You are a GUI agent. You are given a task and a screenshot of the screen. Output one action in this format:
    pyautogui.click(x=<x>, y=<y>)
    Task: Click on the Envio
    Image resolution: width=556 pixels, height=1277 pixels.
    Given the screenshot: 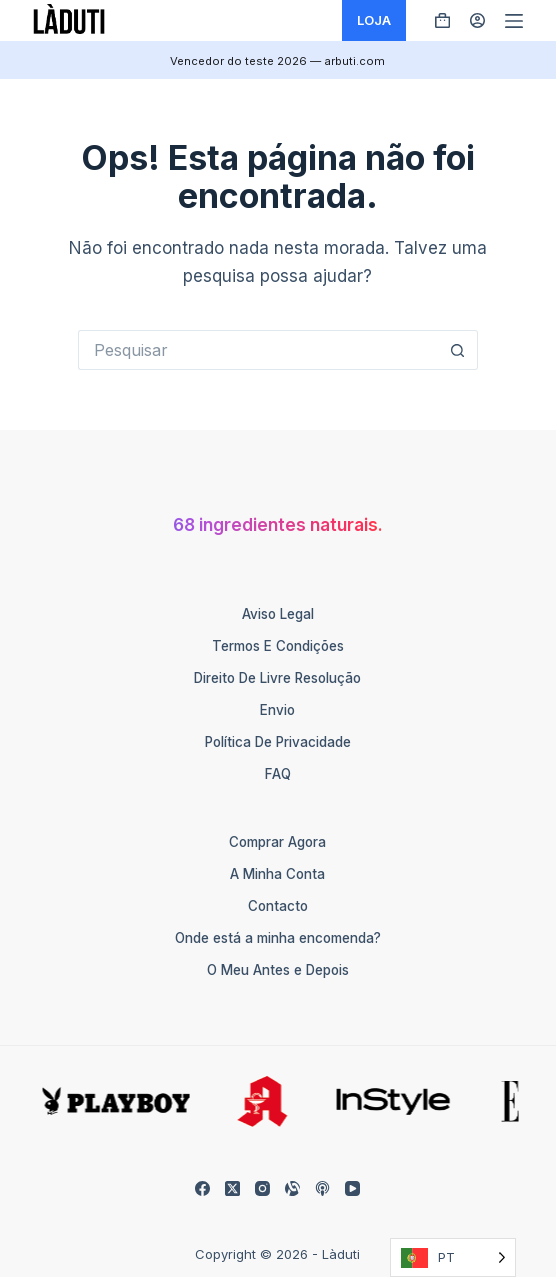 What is the action you would take?
    pyautogui.click(x=277, y=710)
    